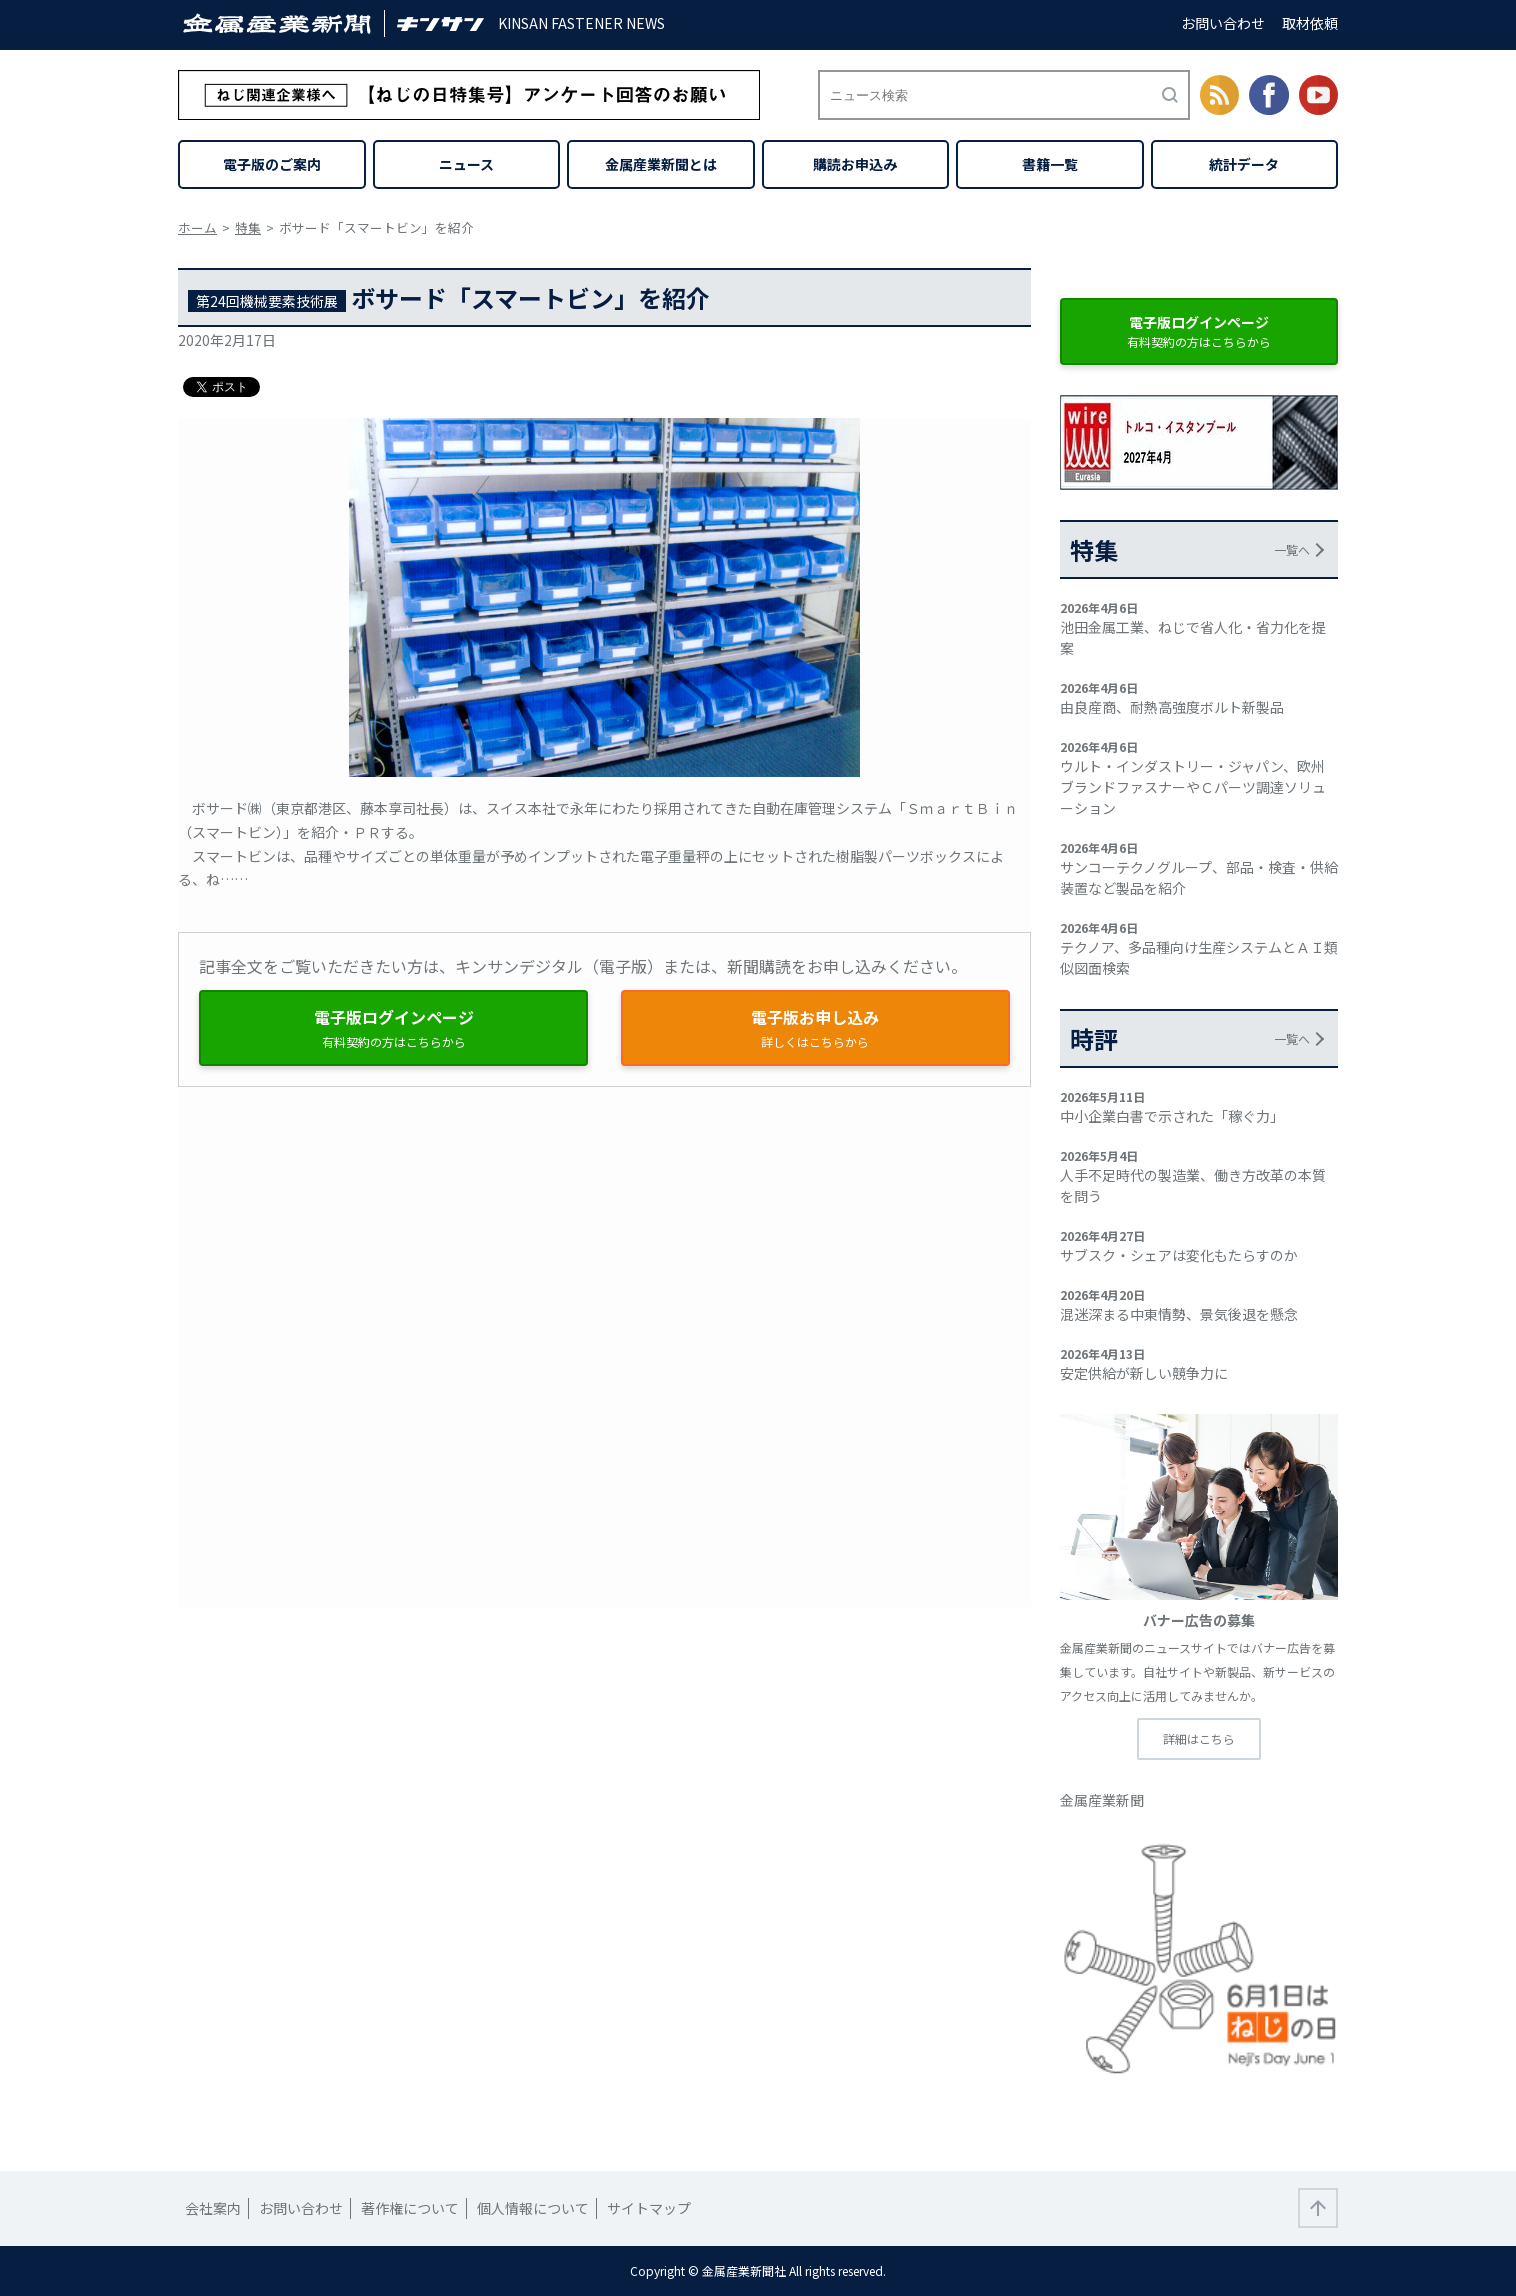  Describe the element at coordinates (1102, 1800) in the screenshot. I see `金属産業新聞` at that location.